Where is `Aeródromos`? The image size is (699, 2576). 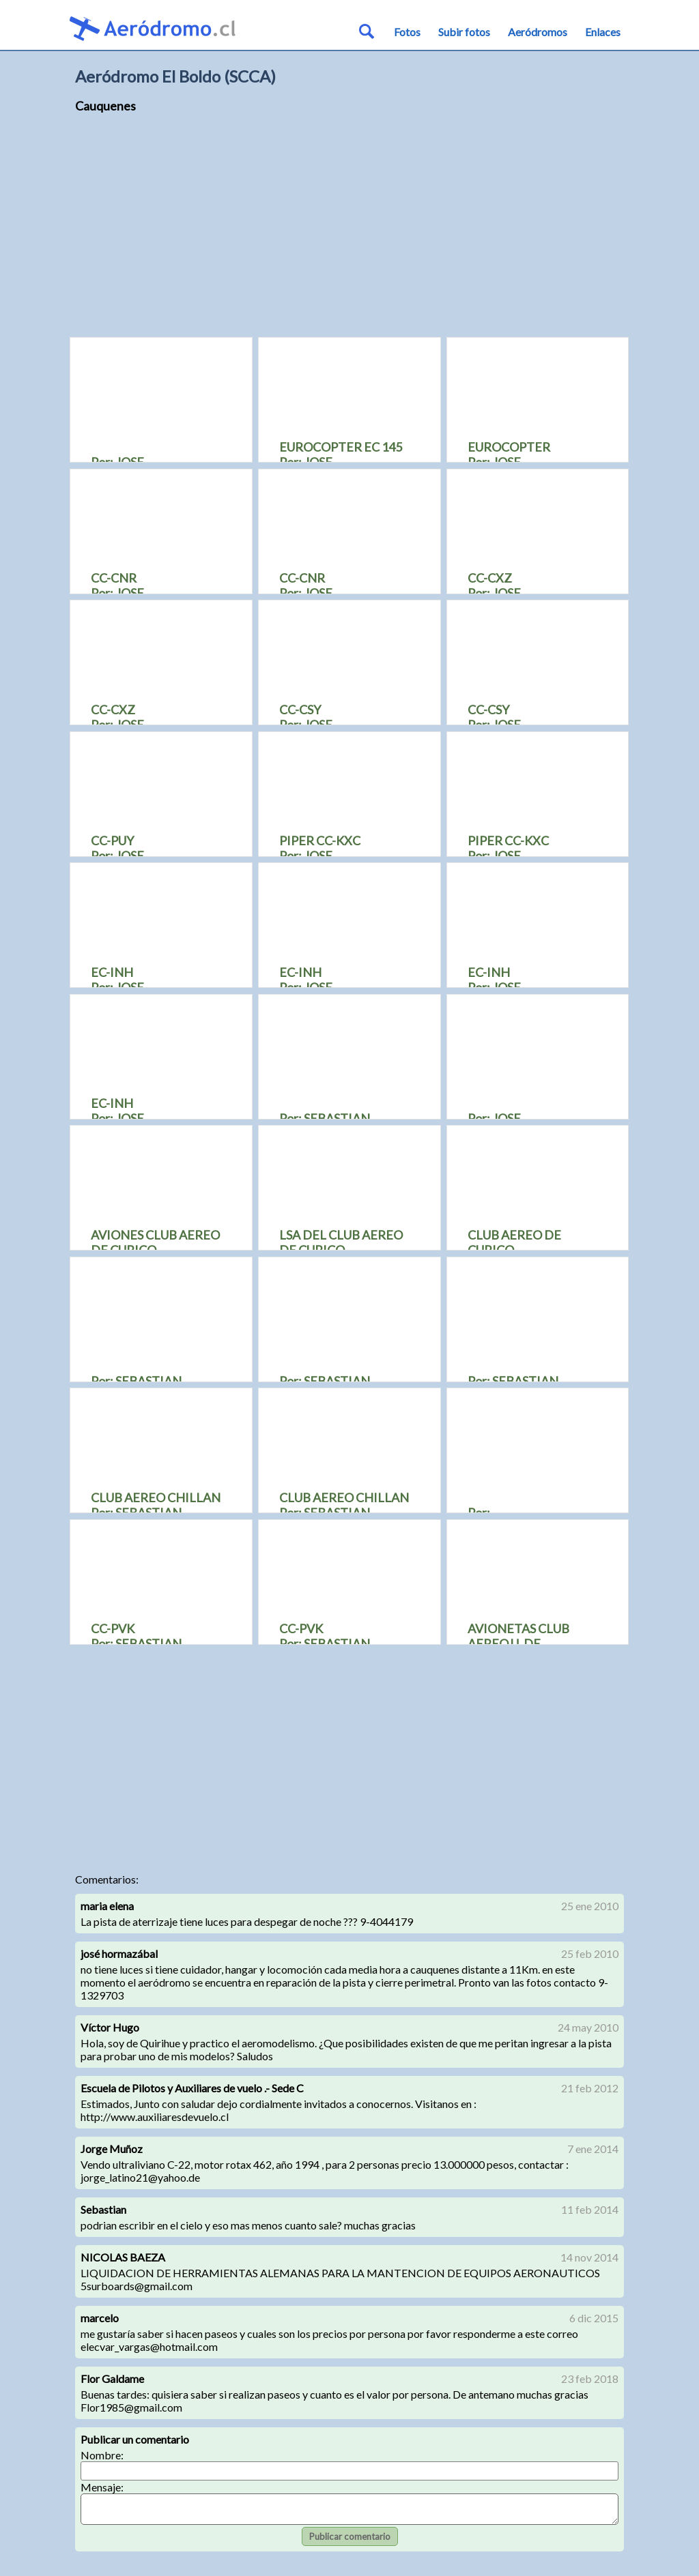 Aeródromos is located at coordinates (537, 31).